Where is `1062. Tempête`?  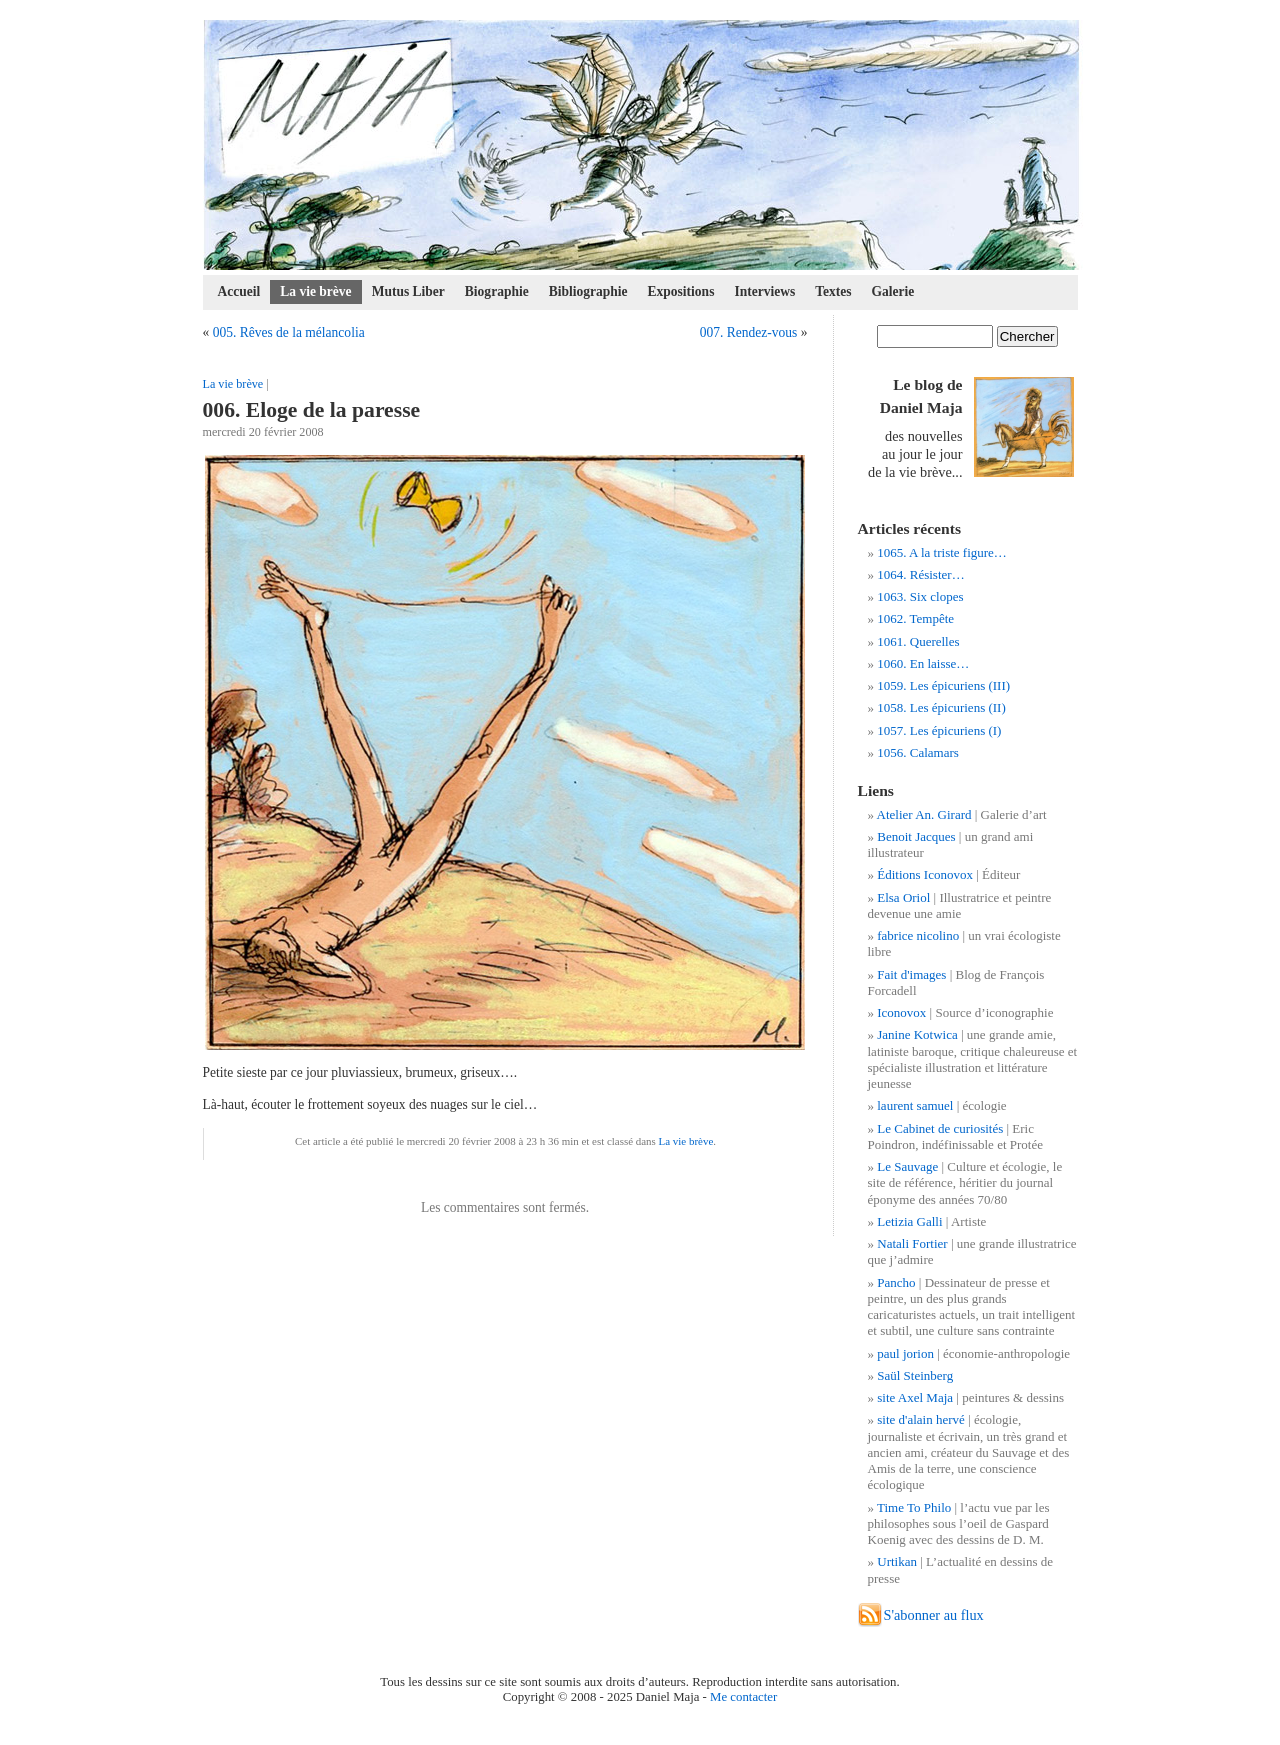 1062. Tempête is located at coordinates (915, 618).